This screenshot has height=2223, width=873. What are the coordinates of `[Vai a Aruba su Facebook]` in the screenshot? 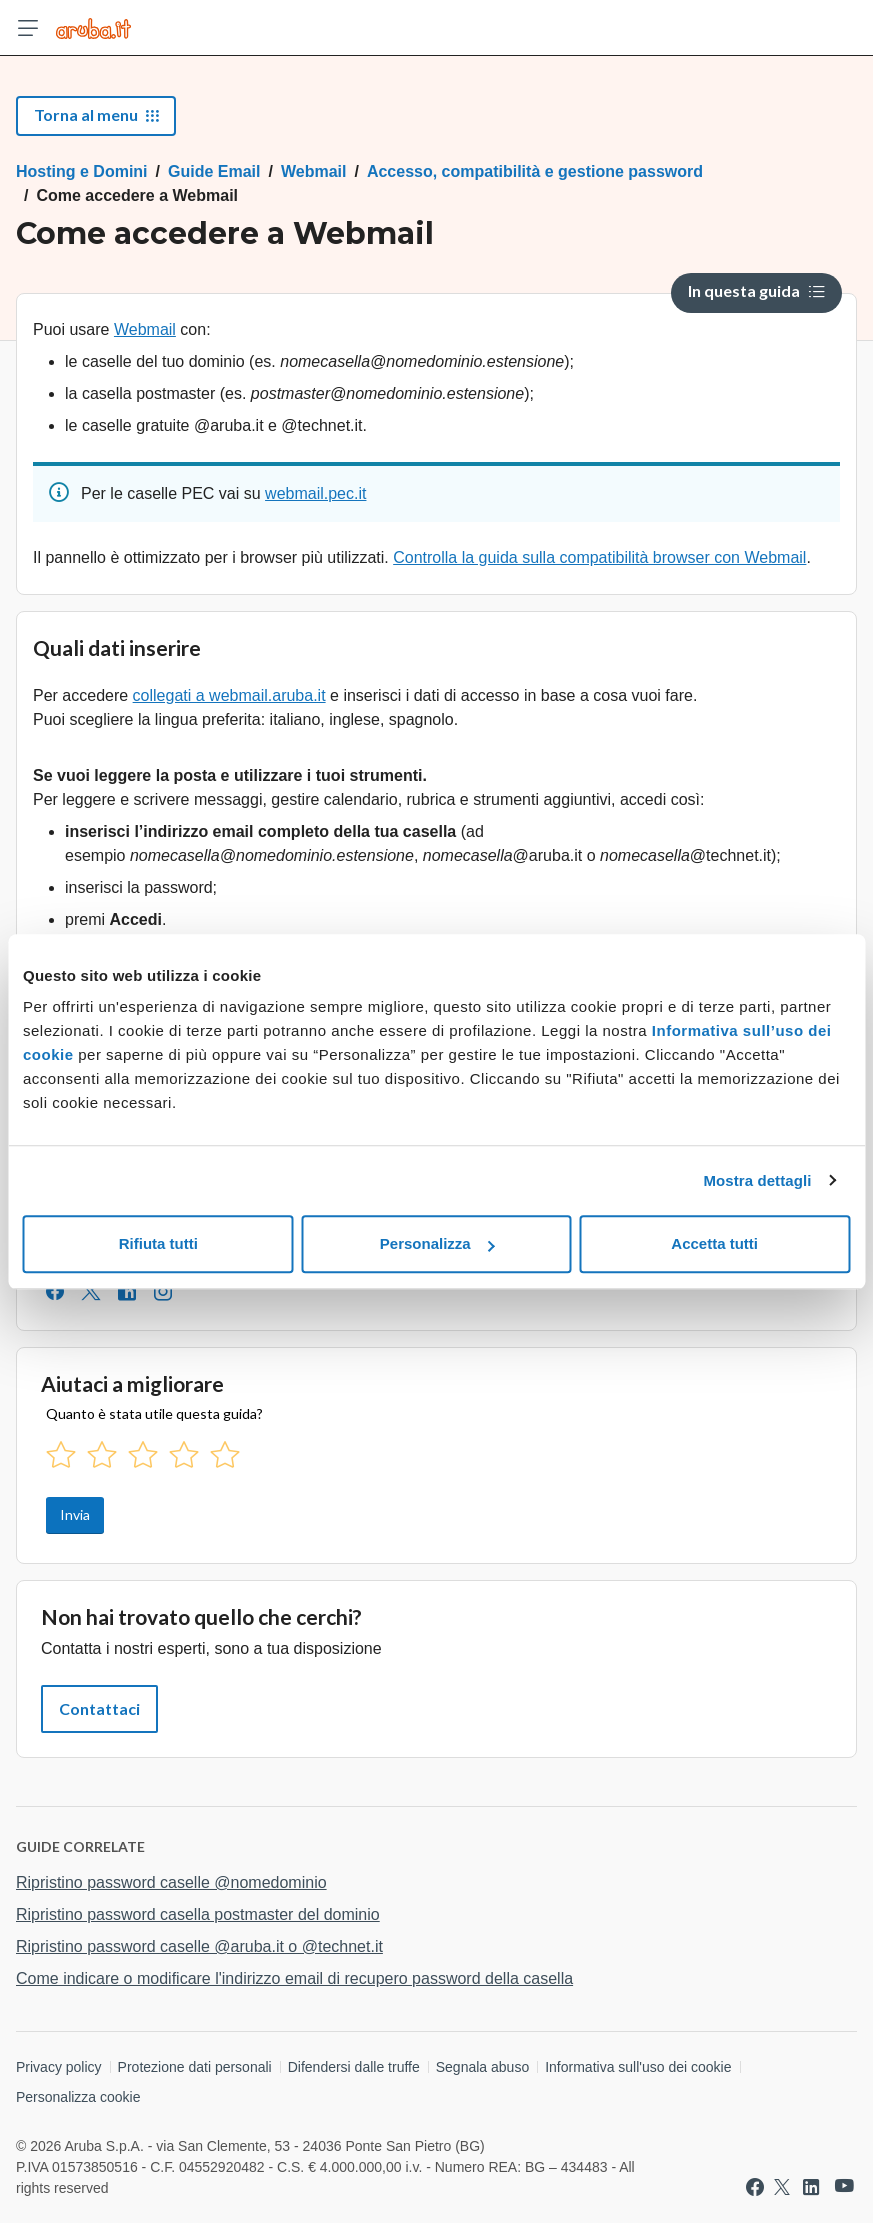 It's located at (755, 2187).